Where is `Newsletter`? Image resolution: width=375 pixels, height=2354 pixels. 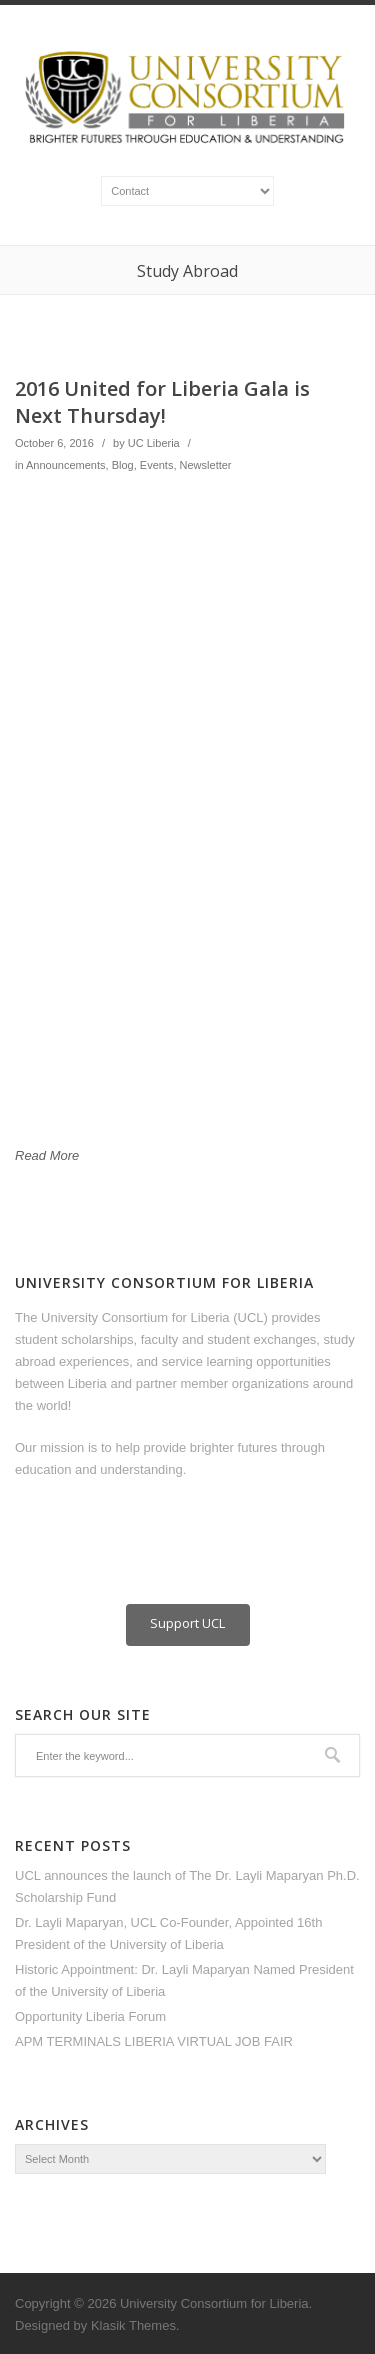 Newsletter is located at coordinates (206, 465).